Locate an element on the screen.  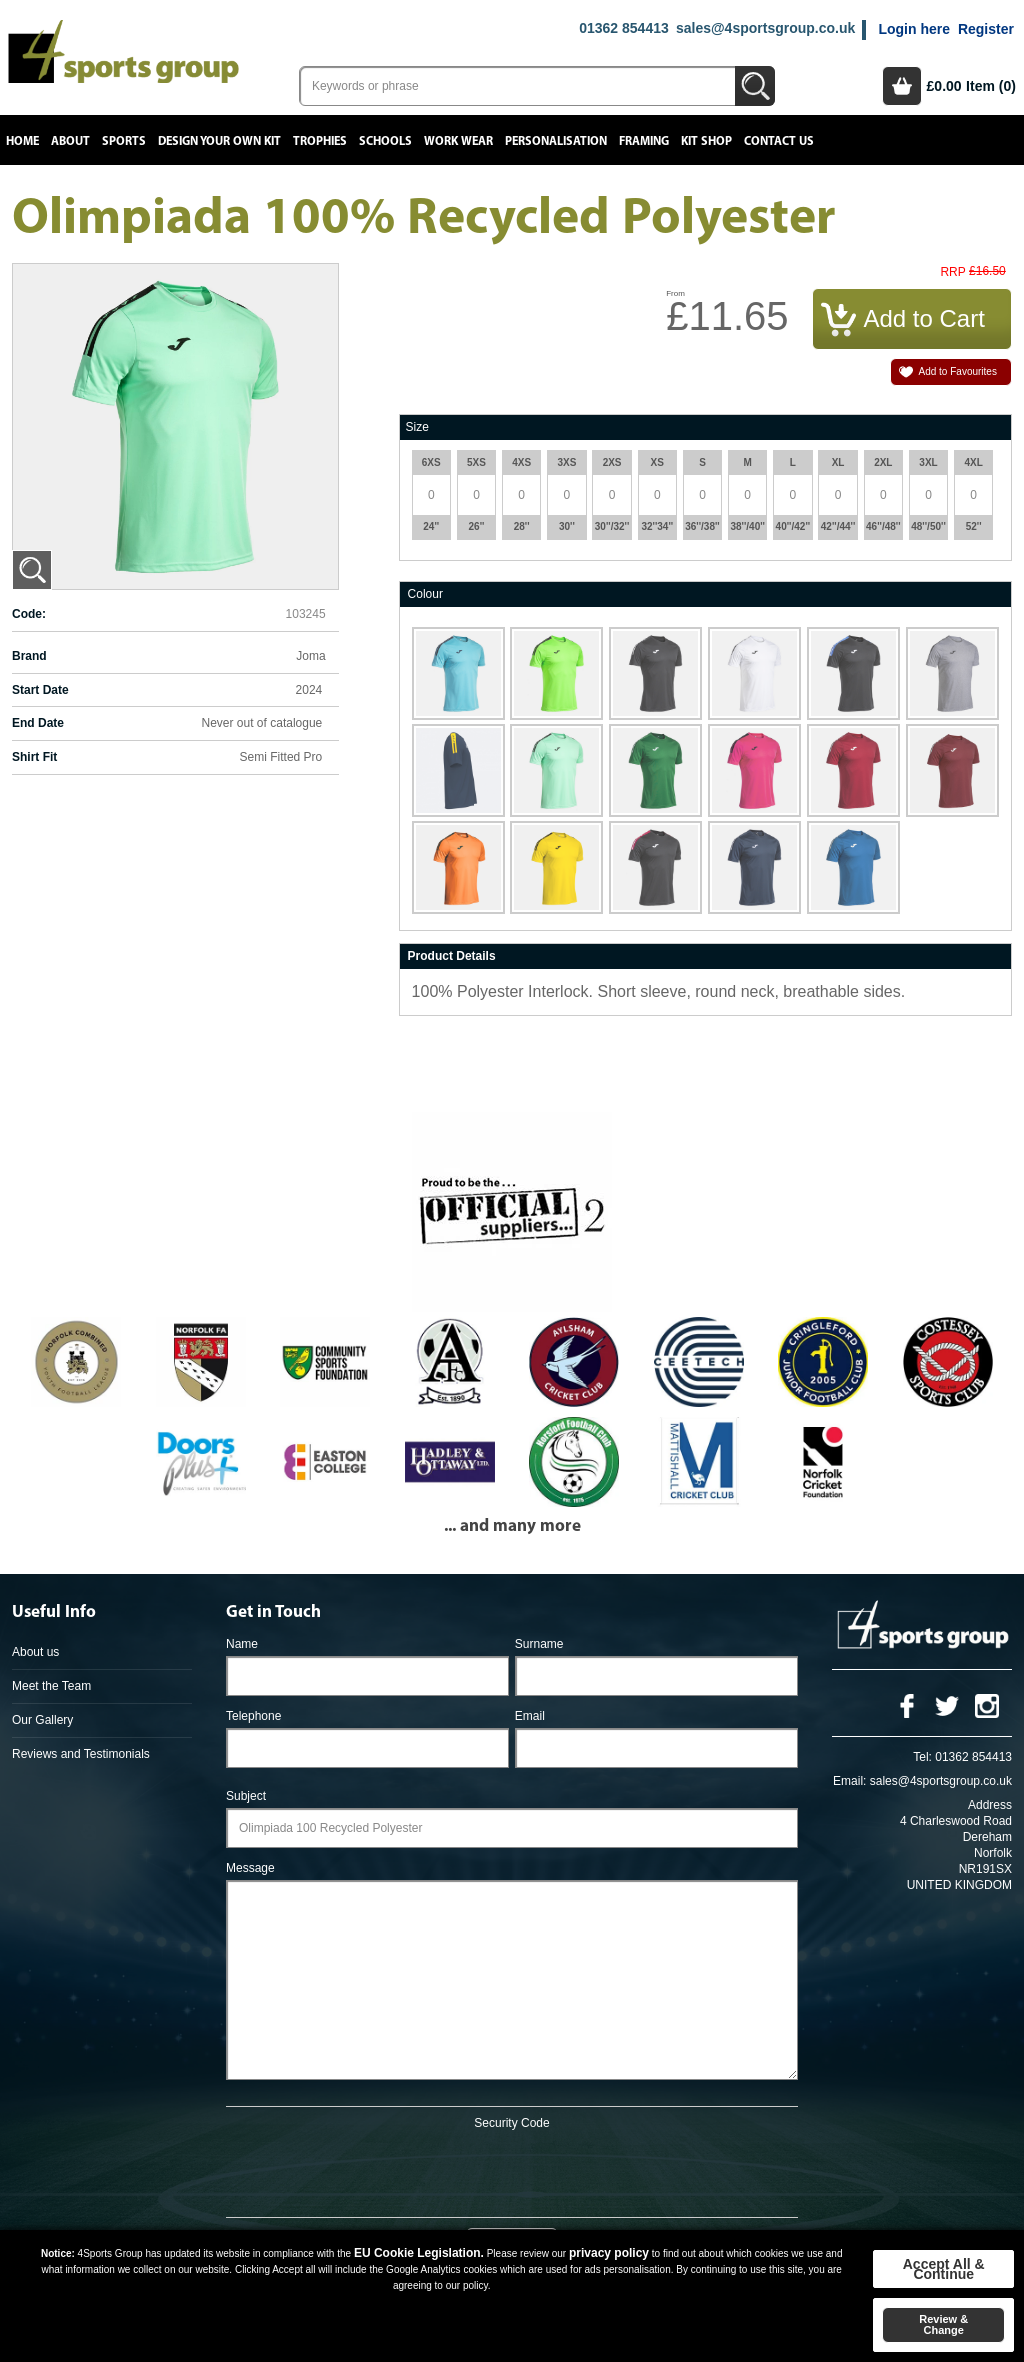
Schools is located at coordinates (385, 141).